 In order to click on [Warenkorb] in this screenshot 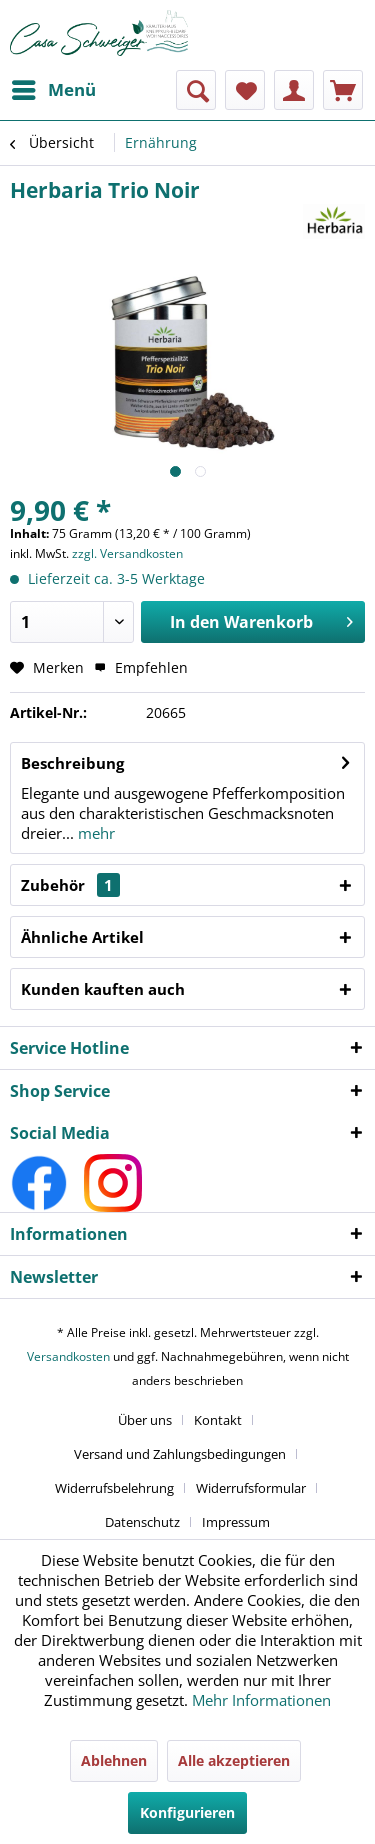, I will do `click(343, 90)`.